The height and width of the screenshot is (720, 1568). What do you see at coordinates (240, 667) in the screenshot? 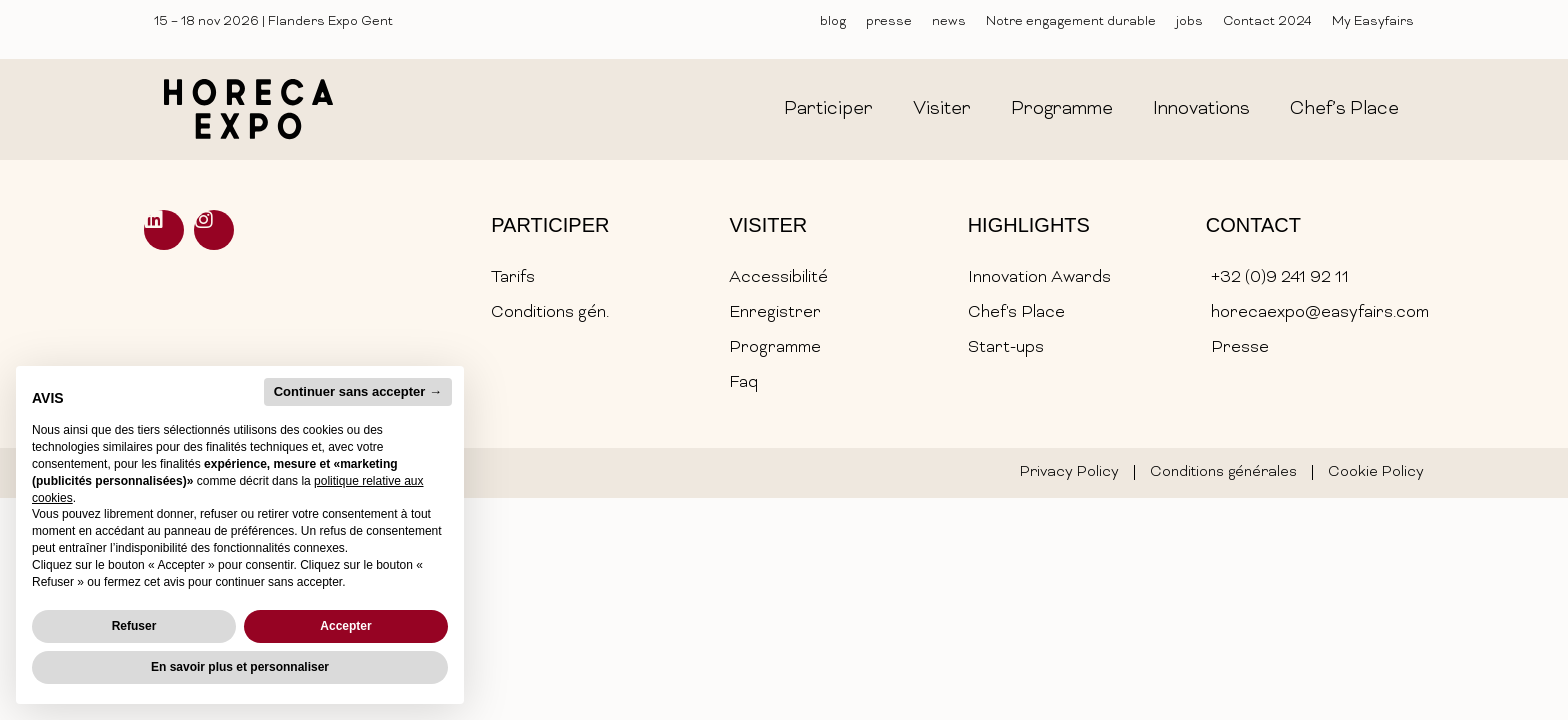
I see `En savoir plus et personnaliser [button]` at bounding box center [240, 667].